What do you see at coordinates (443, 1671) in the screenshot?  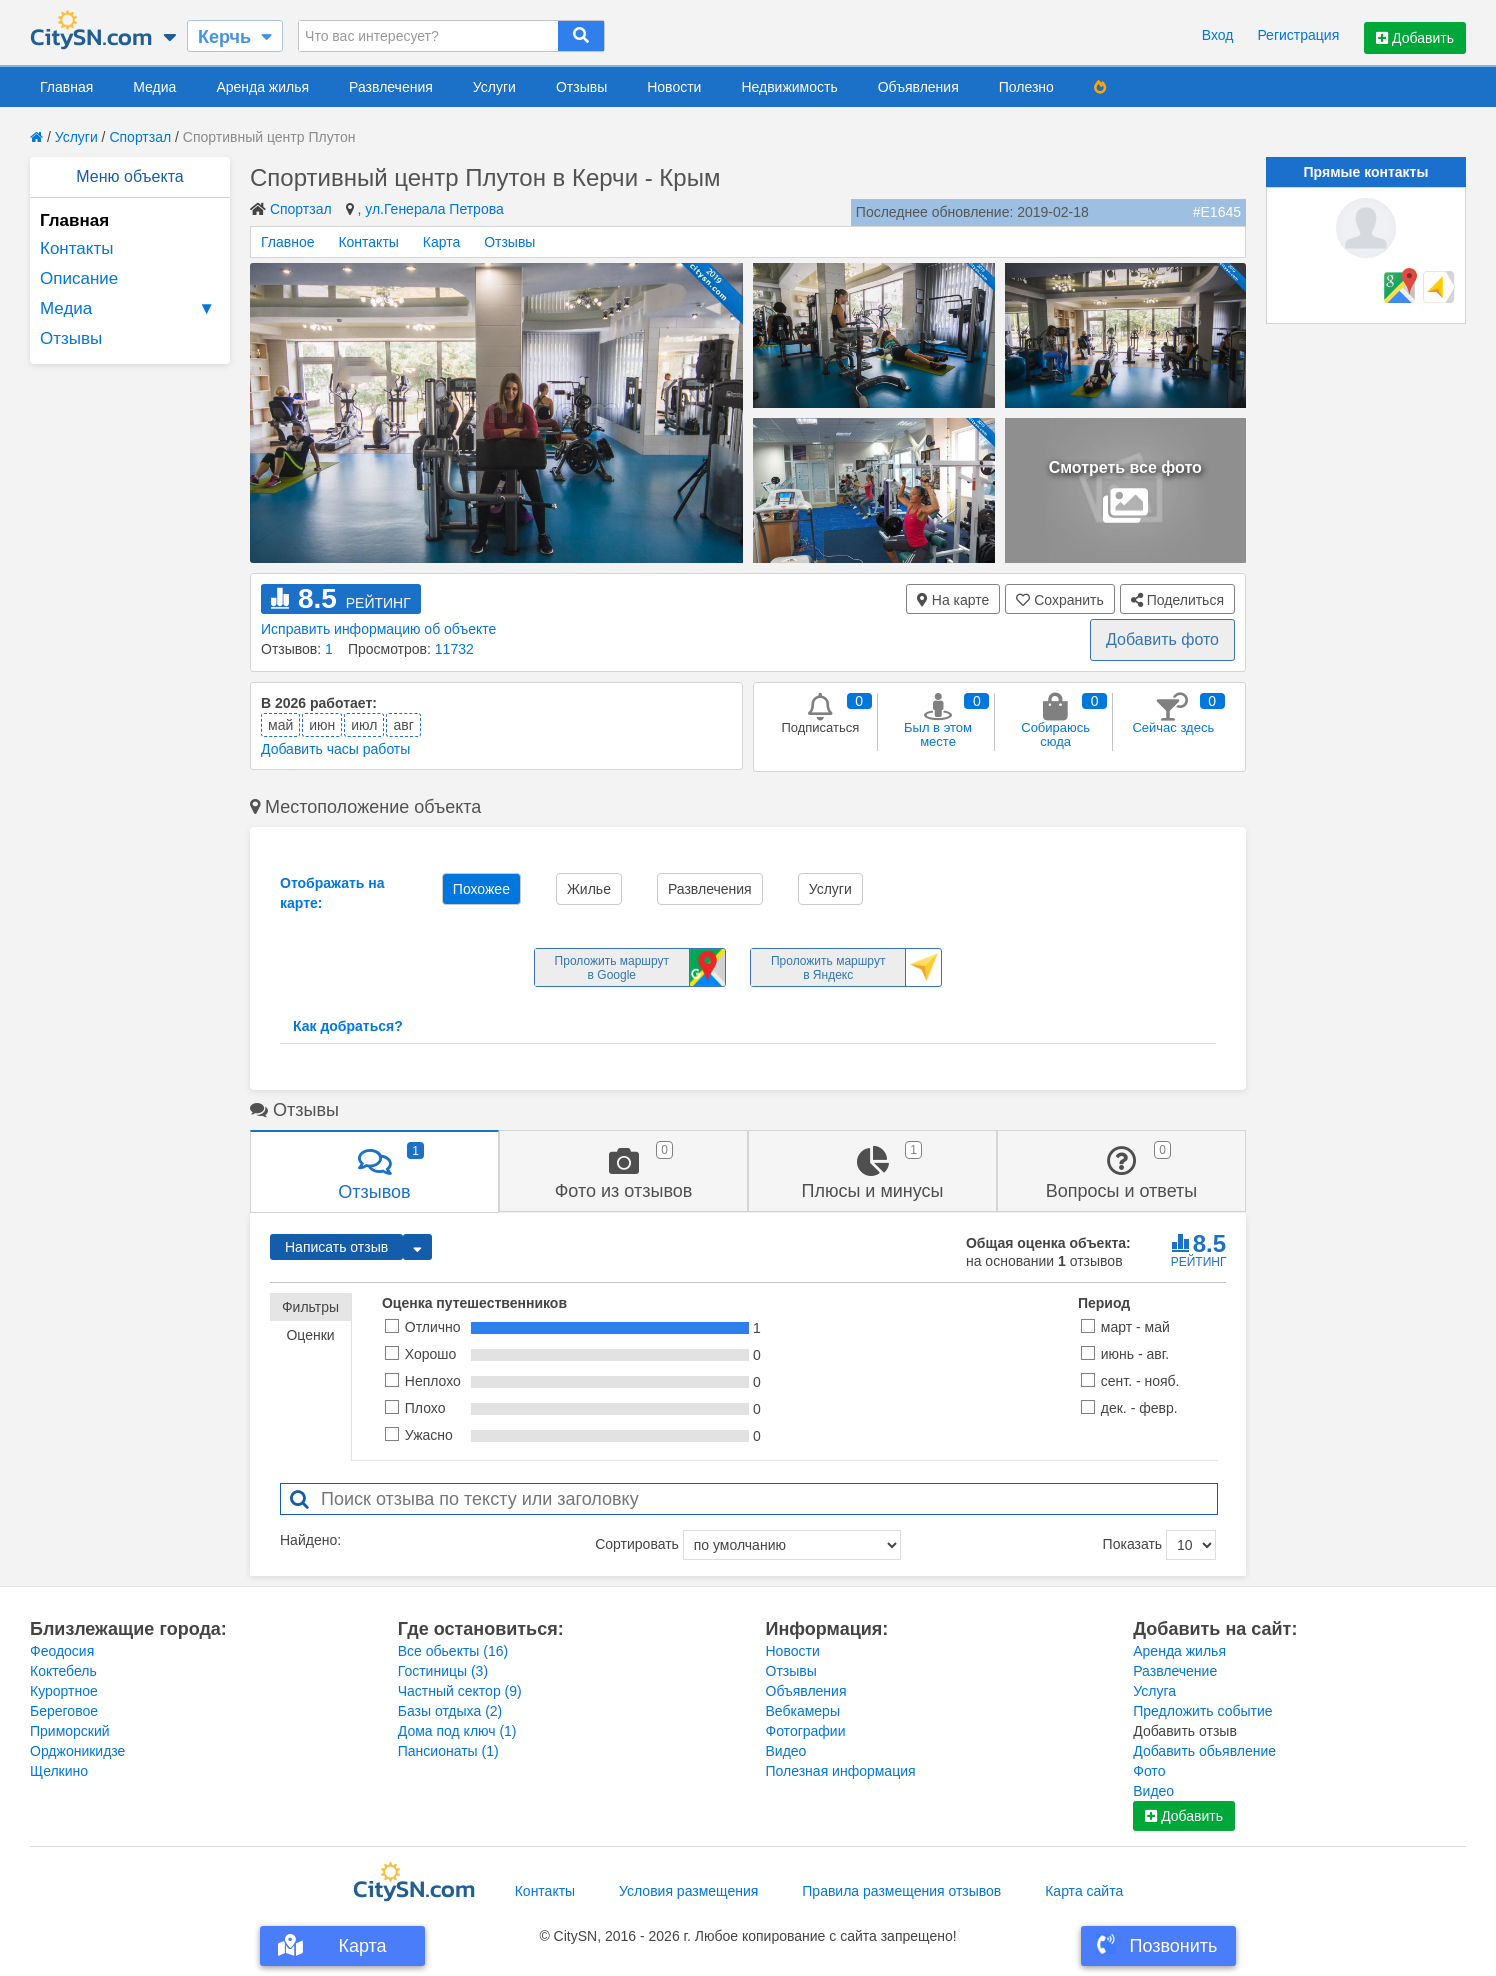 I see `Гостиницы` at bounding box center [443, 1671].